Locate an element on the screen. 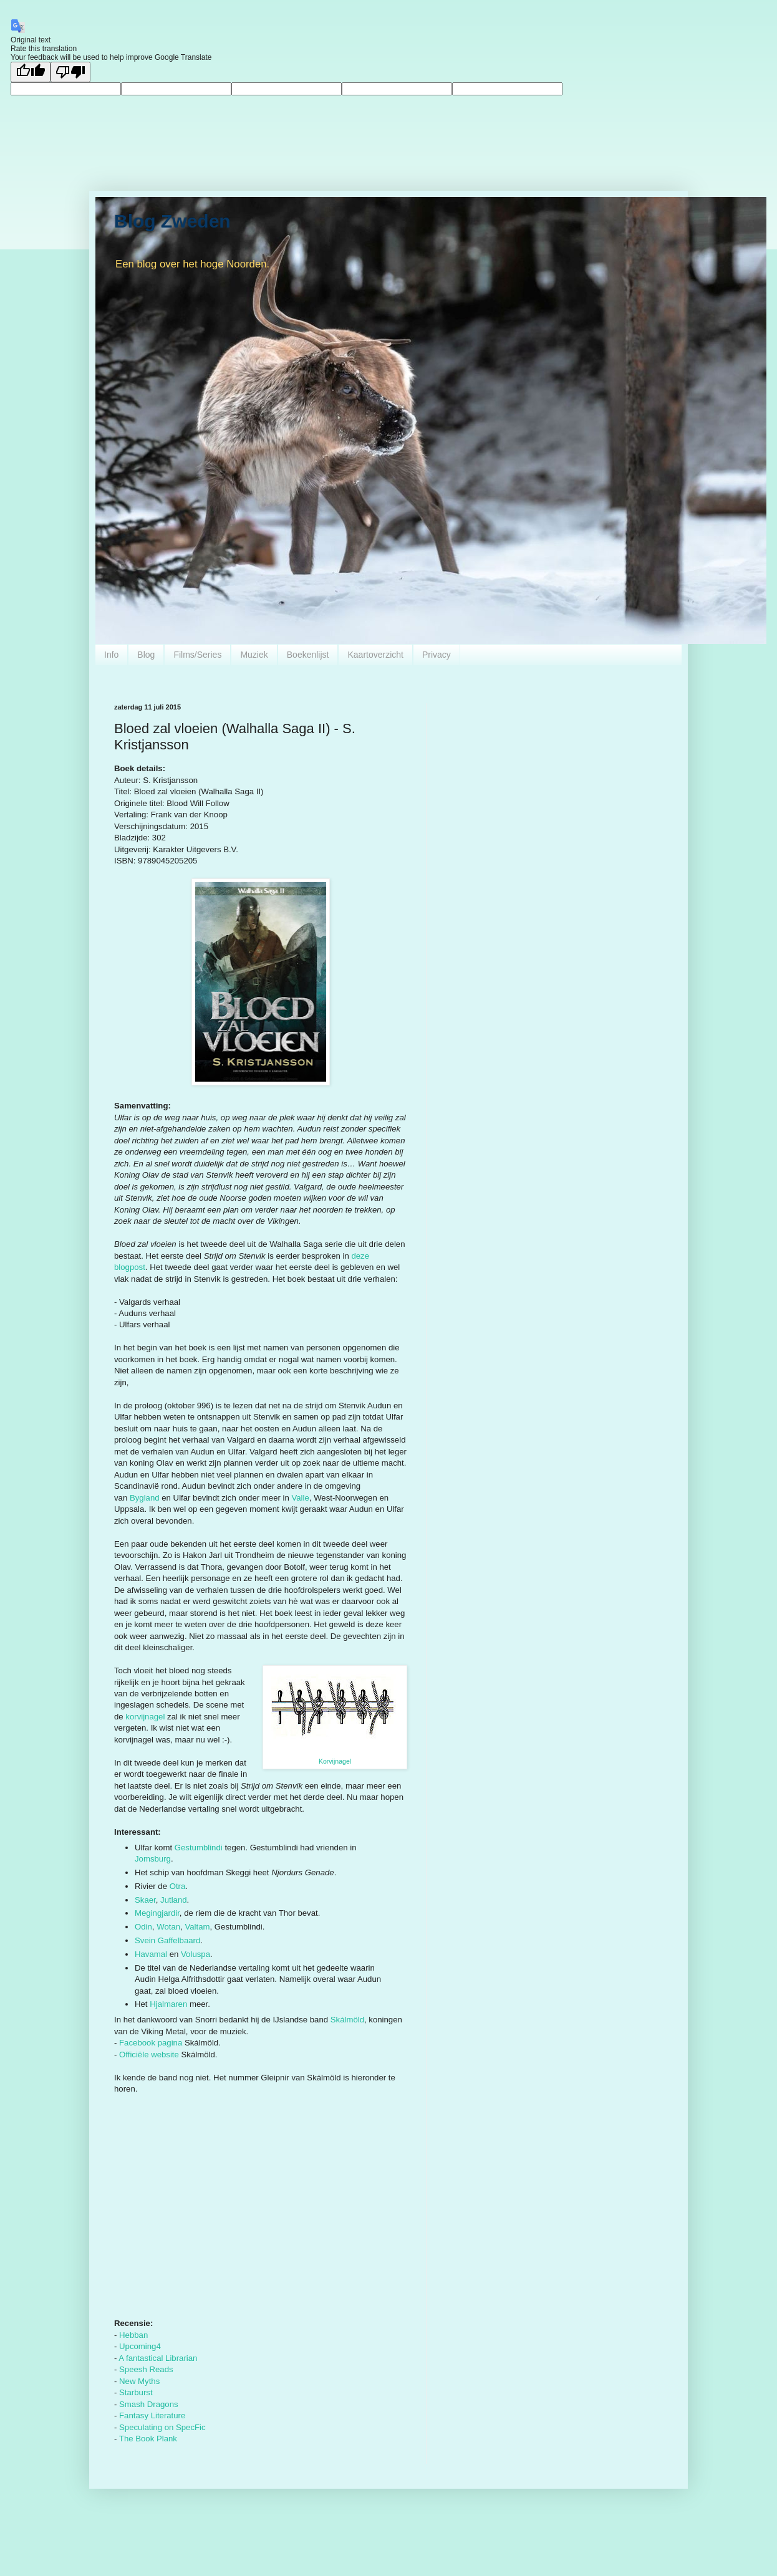 This screenshot has height=2576, width=777. The Book Plank is located at coordinates (148, 2438).